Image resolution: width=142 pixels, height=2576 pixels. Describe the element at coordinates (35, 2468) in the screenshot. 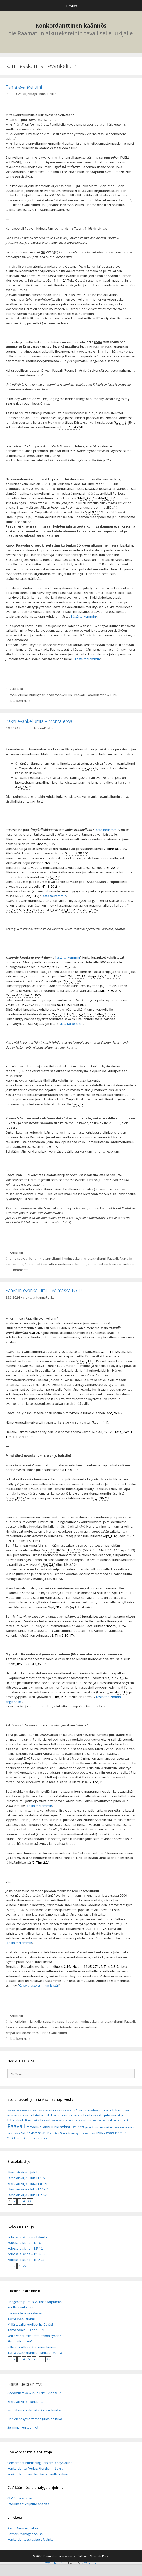

I see `Konkordanter Verlag Pforzheim, Saksa` at that location.